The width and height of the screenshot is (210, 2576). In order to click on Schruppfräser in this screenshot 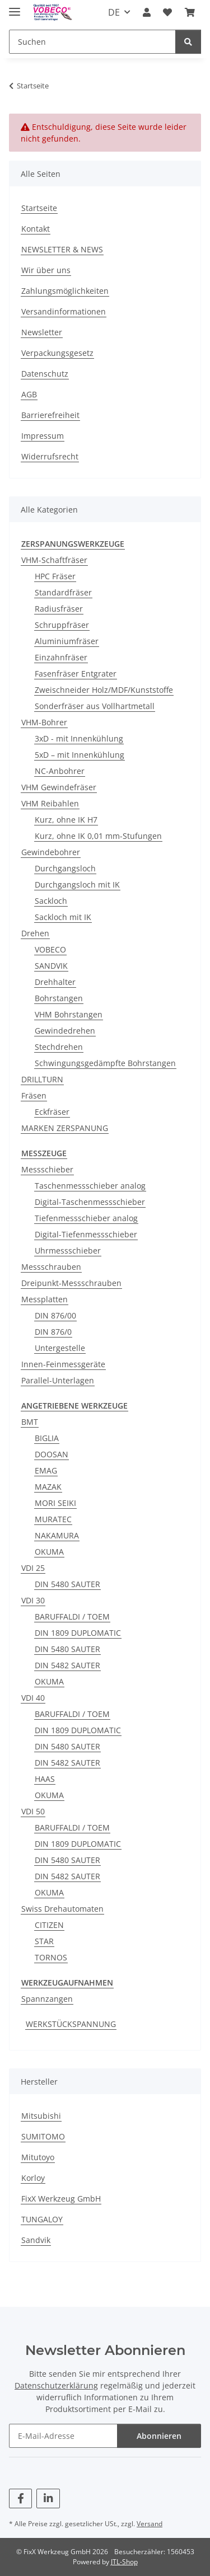, I will do `click(62, 625)`.